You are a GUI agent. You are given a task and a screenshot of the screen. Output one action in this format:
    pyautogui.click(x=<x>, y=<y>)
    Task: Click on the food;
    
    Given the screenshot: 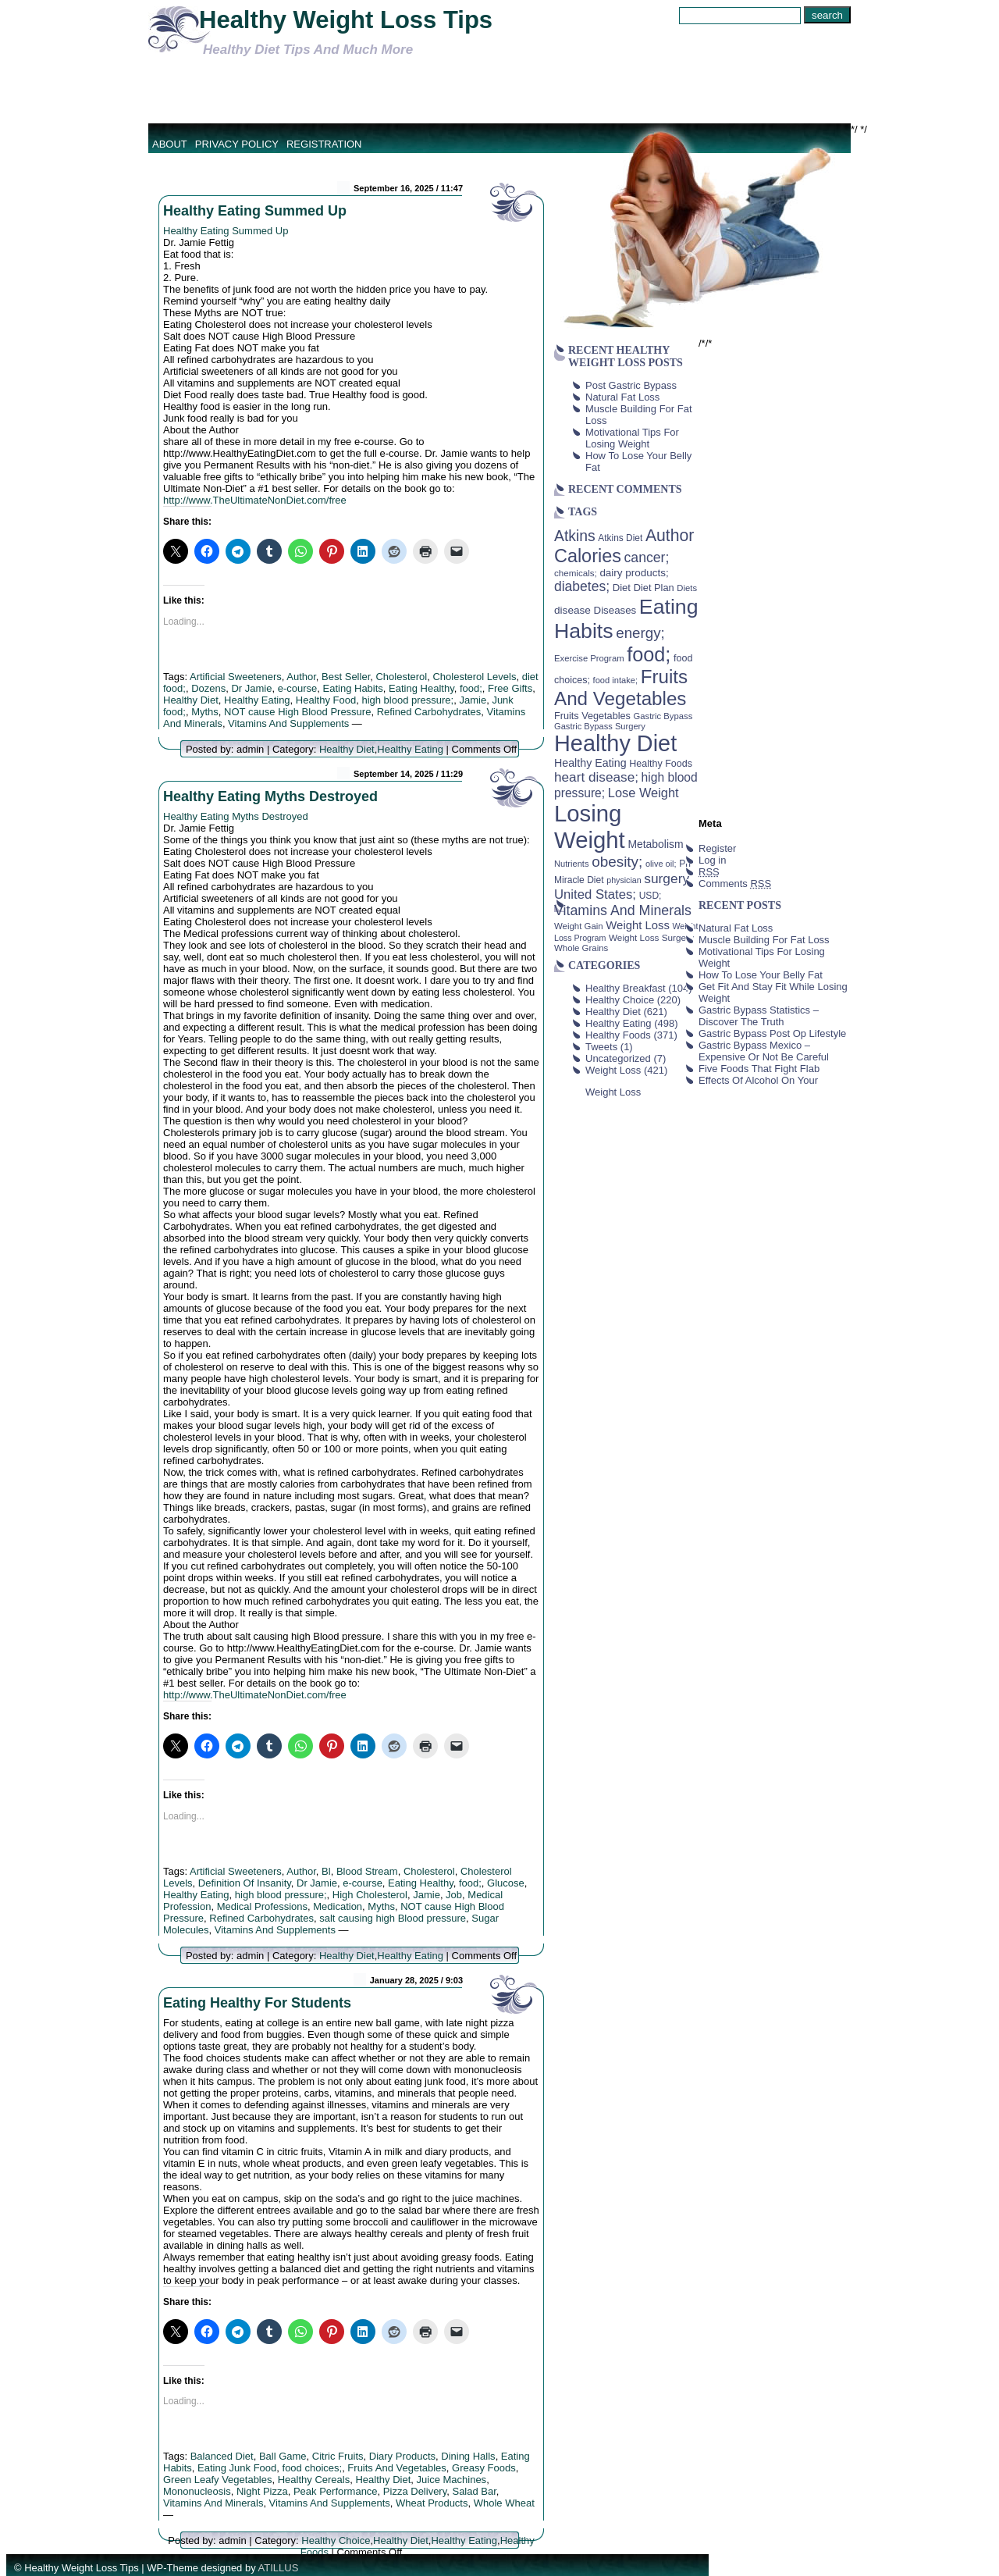 What is the action you would take?
    pyautogui.click(x=471, y=688)
    